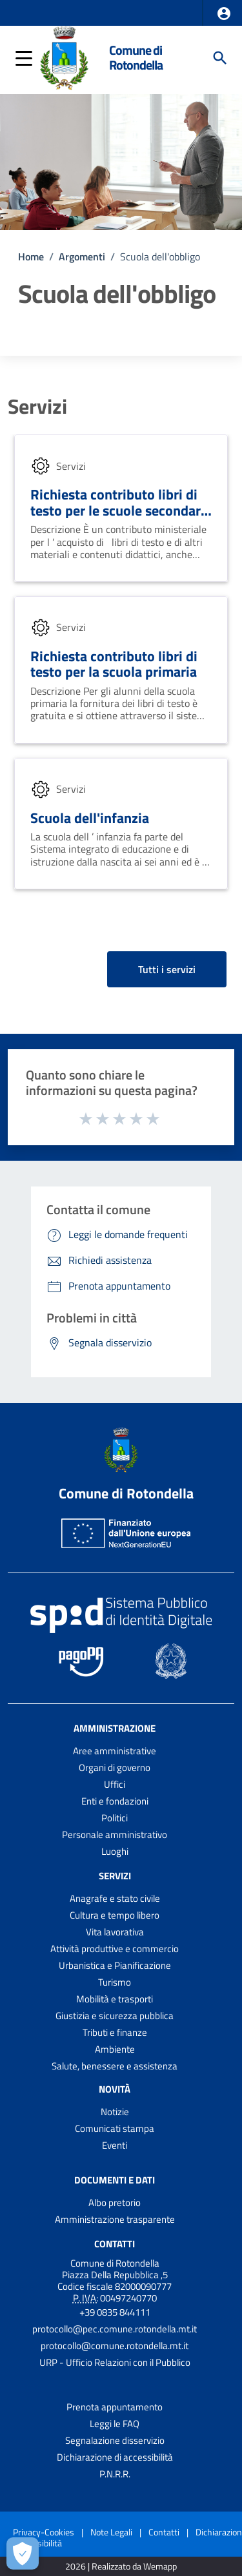 This screenshot has width=242, height=2576. I want to click on Amministrazione trasparente, so click(115, 2219).